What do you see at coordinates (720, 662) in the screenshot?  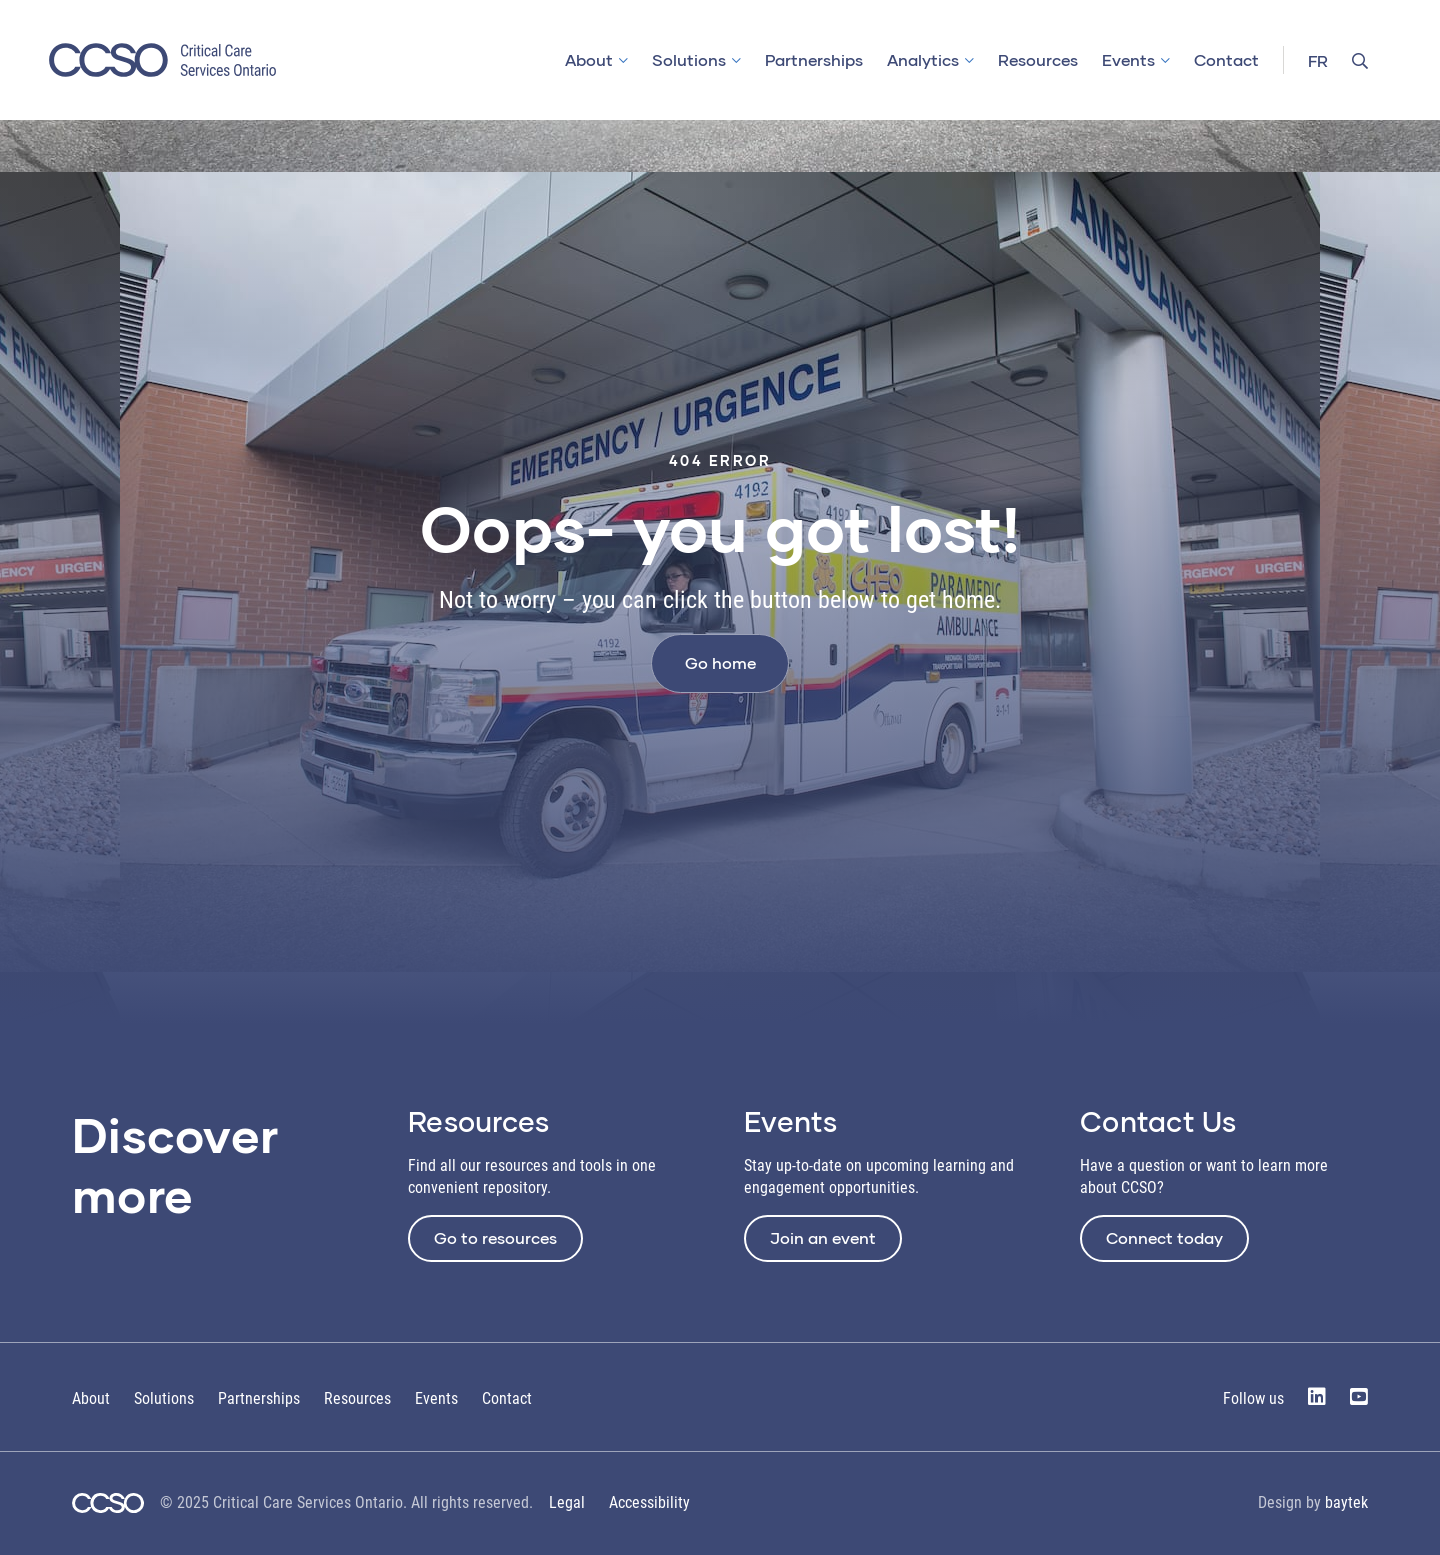 I see `Go home` at bounding box center [720, 662].